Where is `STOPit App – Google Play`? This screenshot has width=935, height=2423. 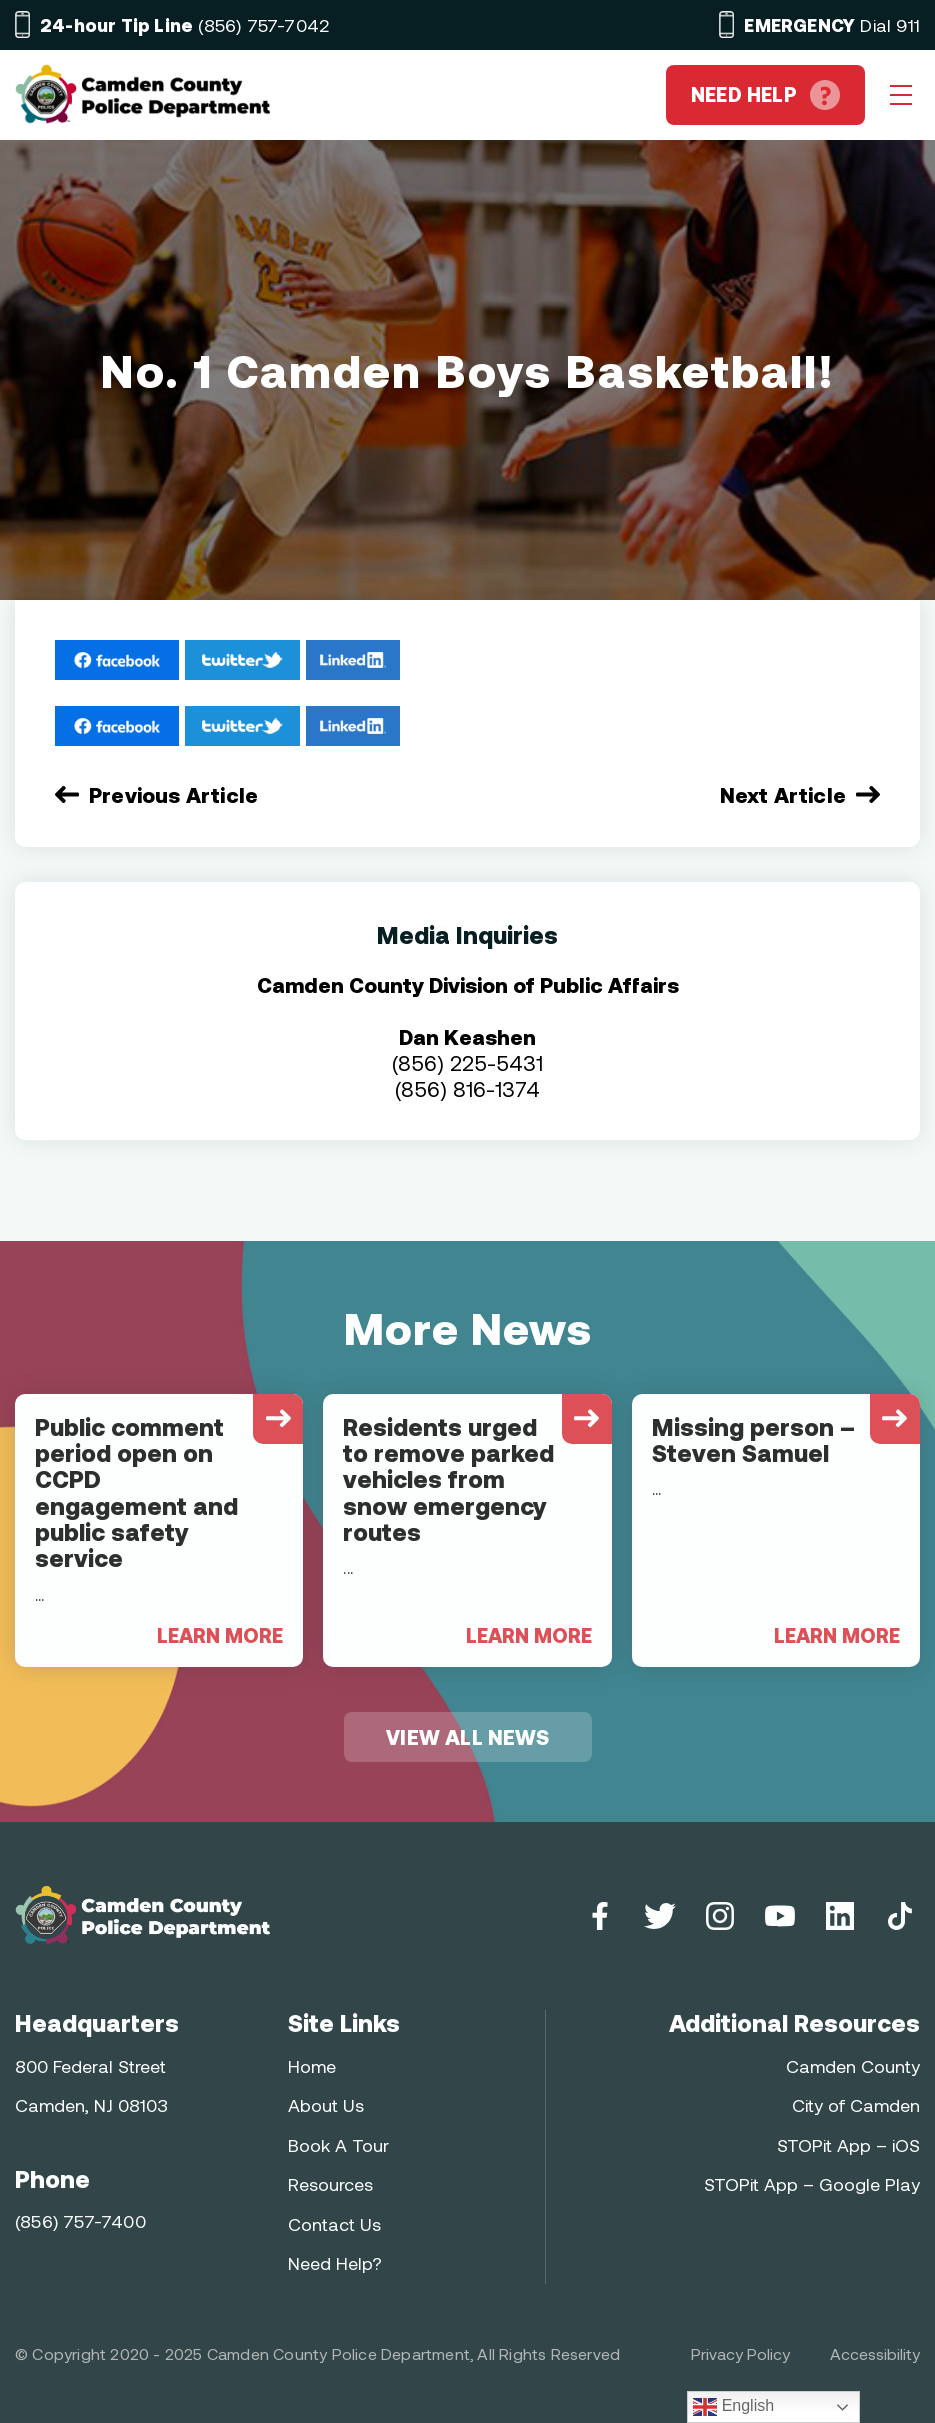 STOPit App – Google Play is located at coordinates (812, 2184).